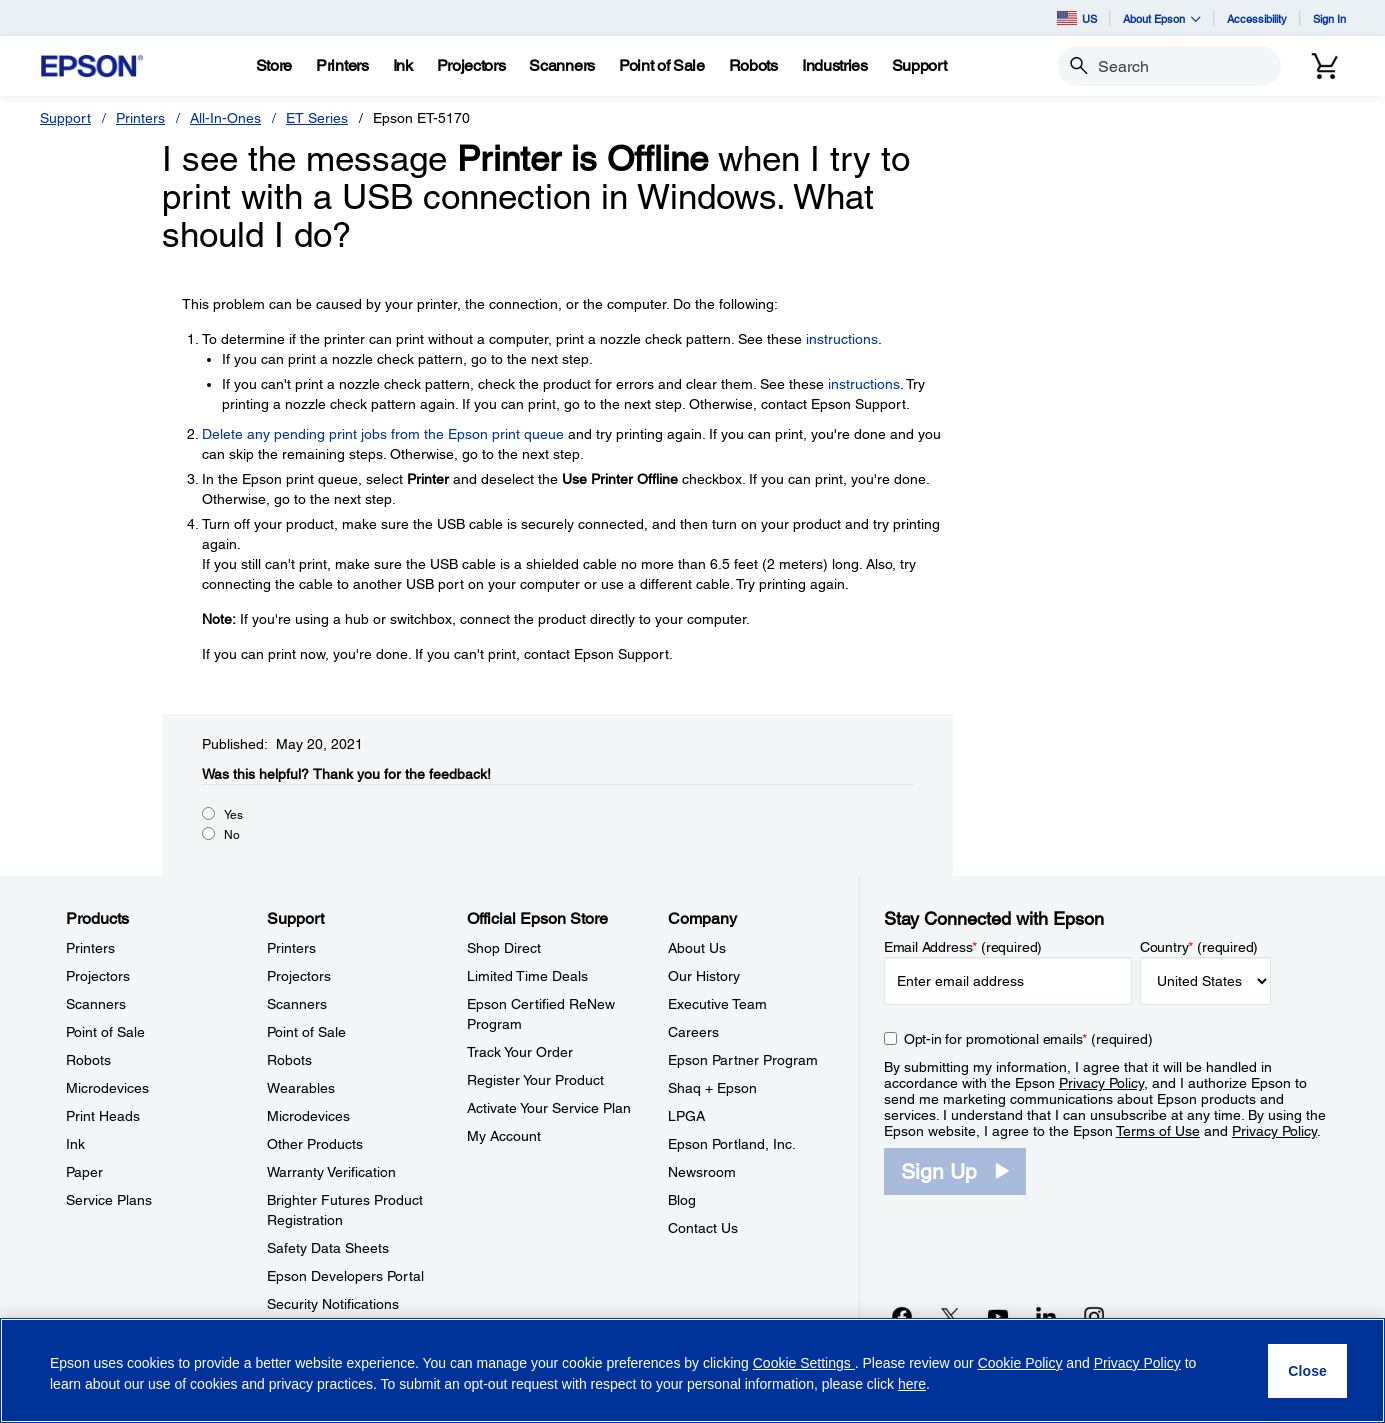 Image resolution: width=1385 pixels, height=1423 pixels. What do you see at coordinates (1329, 18) in the screenshot?
I see `Sign In` at bounding box center [1329, 18].